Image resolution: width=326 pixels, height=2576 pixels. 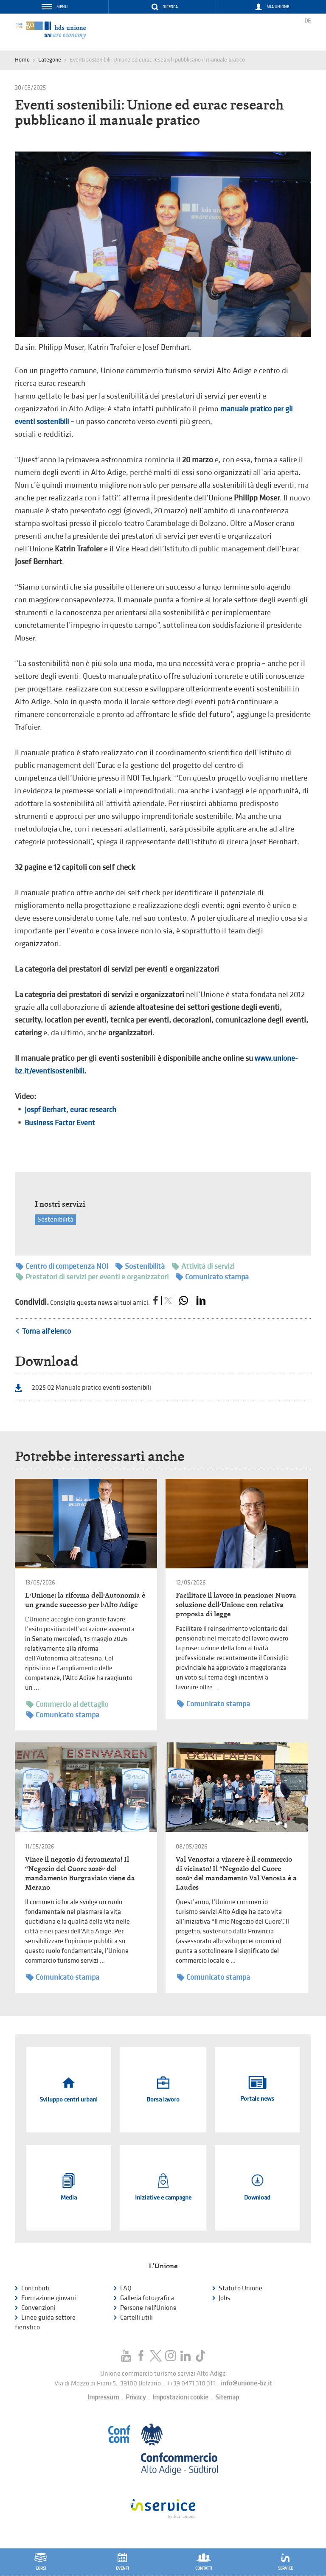 What do you see at coordinates (55, 1220) in the screenshot?
I see `Sostenibilità` at bounding box center [55, 1220].